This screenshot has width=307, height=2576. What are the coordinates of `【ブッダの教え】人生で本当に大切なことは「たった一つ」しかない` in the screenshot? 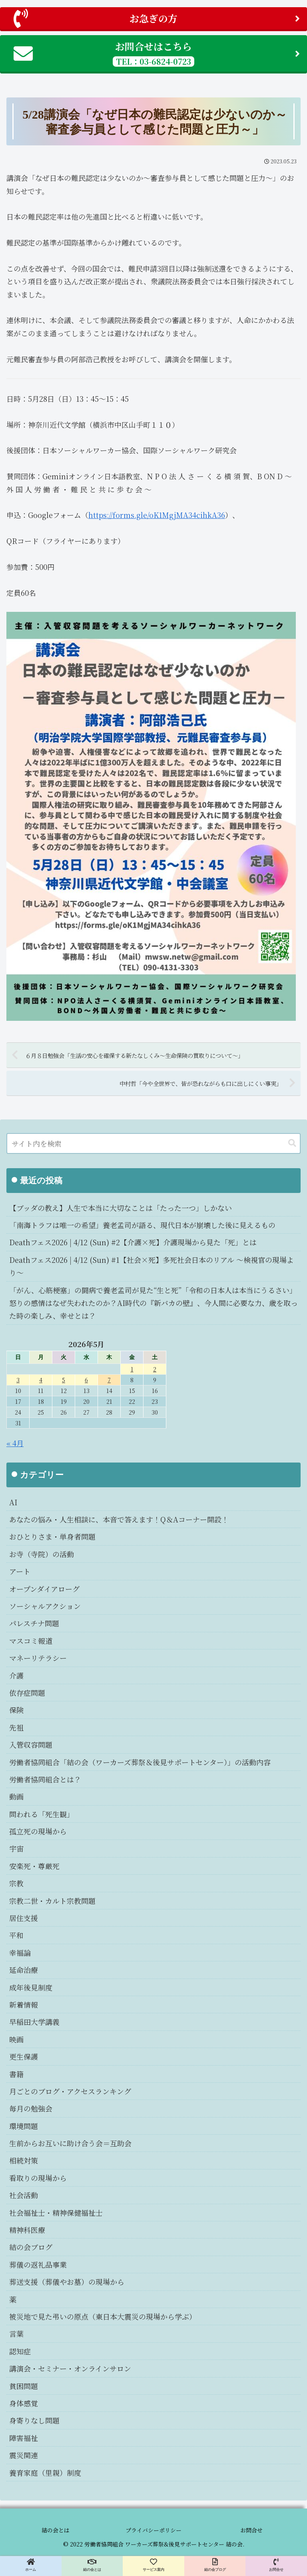 It's located at (120, 1208).